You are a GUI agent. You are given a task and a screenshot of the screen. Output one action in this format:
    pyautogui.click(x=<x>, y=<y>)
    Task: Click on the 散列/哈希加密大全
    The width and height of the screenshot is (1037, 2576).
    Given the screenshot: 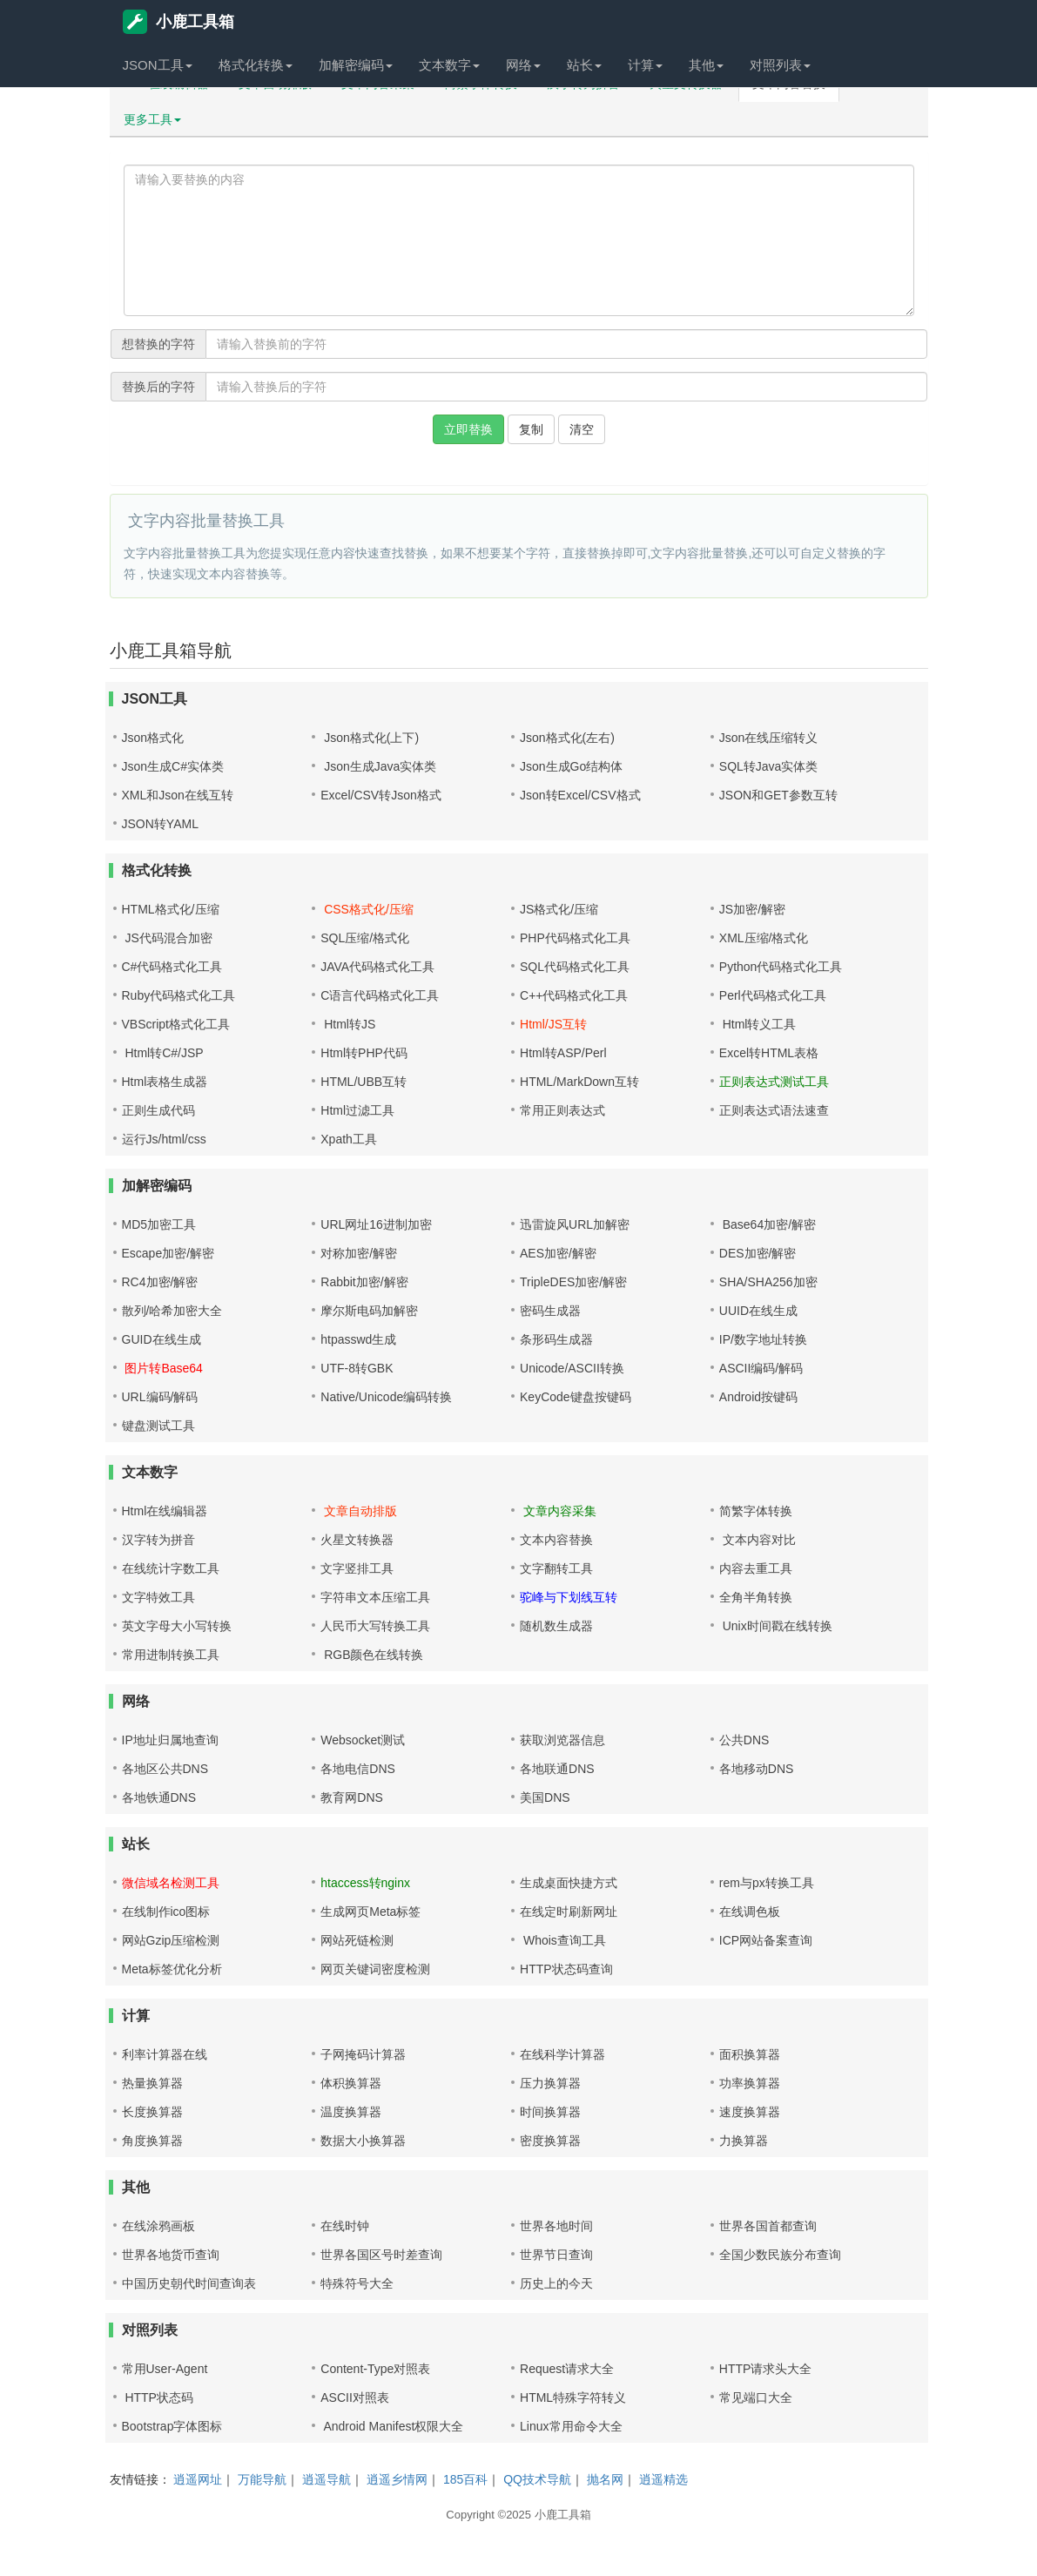 What is the action you would take?
    pyautogui.click(x=172, y=1311)
    